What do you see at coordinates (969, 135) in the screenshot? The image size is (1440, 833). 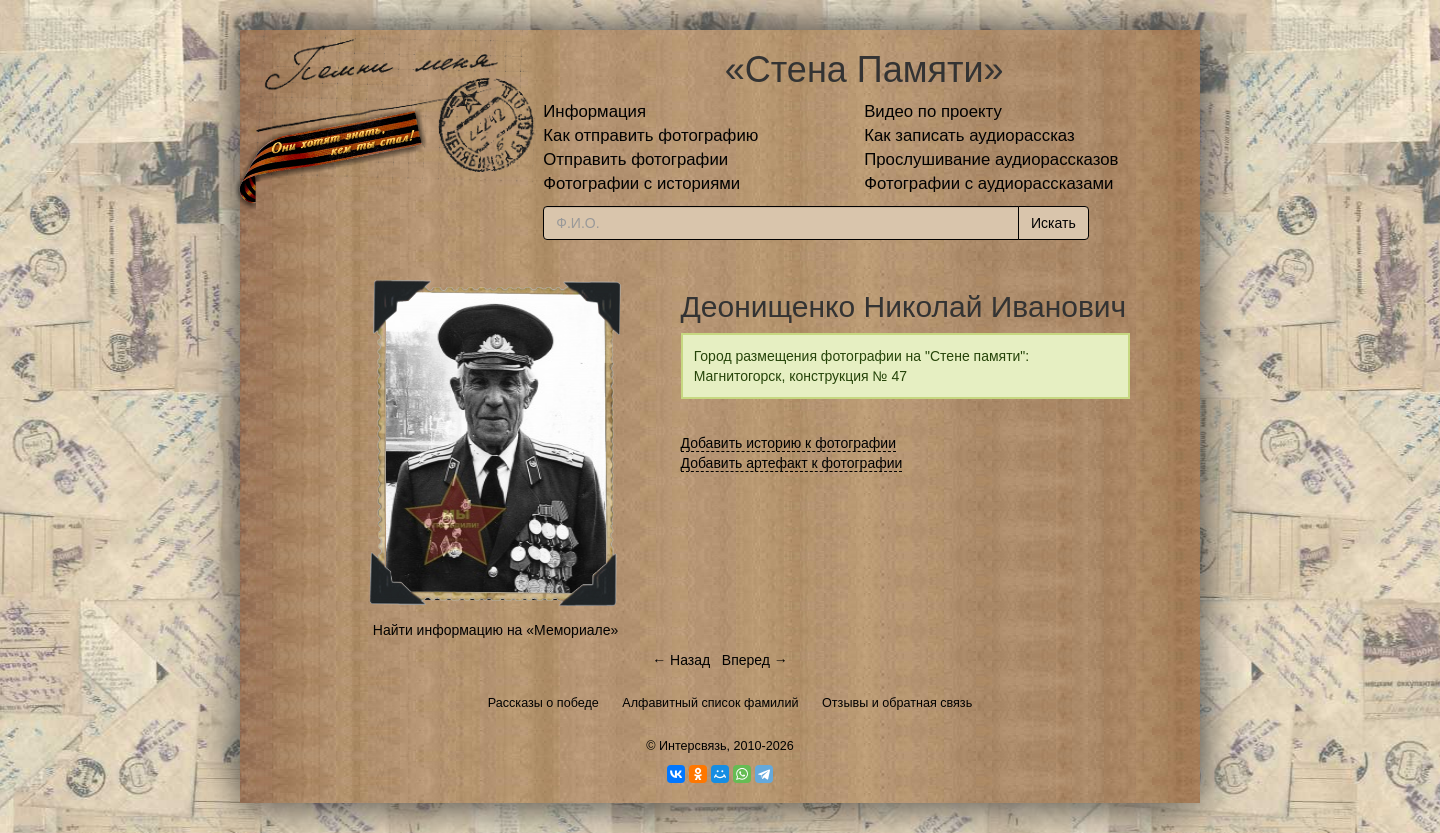 I see `Как записать аудиорассказ` at bounding box center [969, 135].